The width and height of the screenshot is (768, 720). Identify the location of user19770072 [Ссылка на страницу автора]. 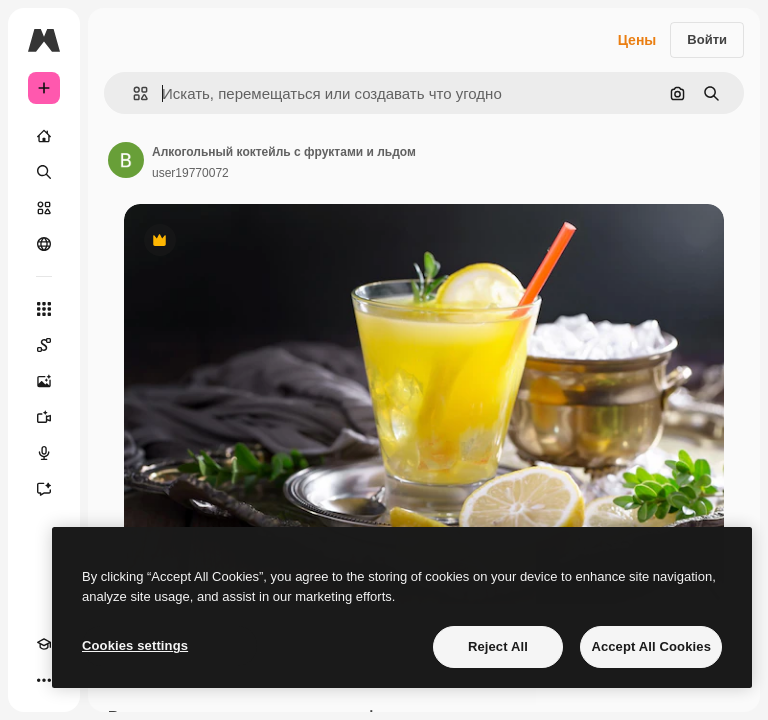
(190, 173).